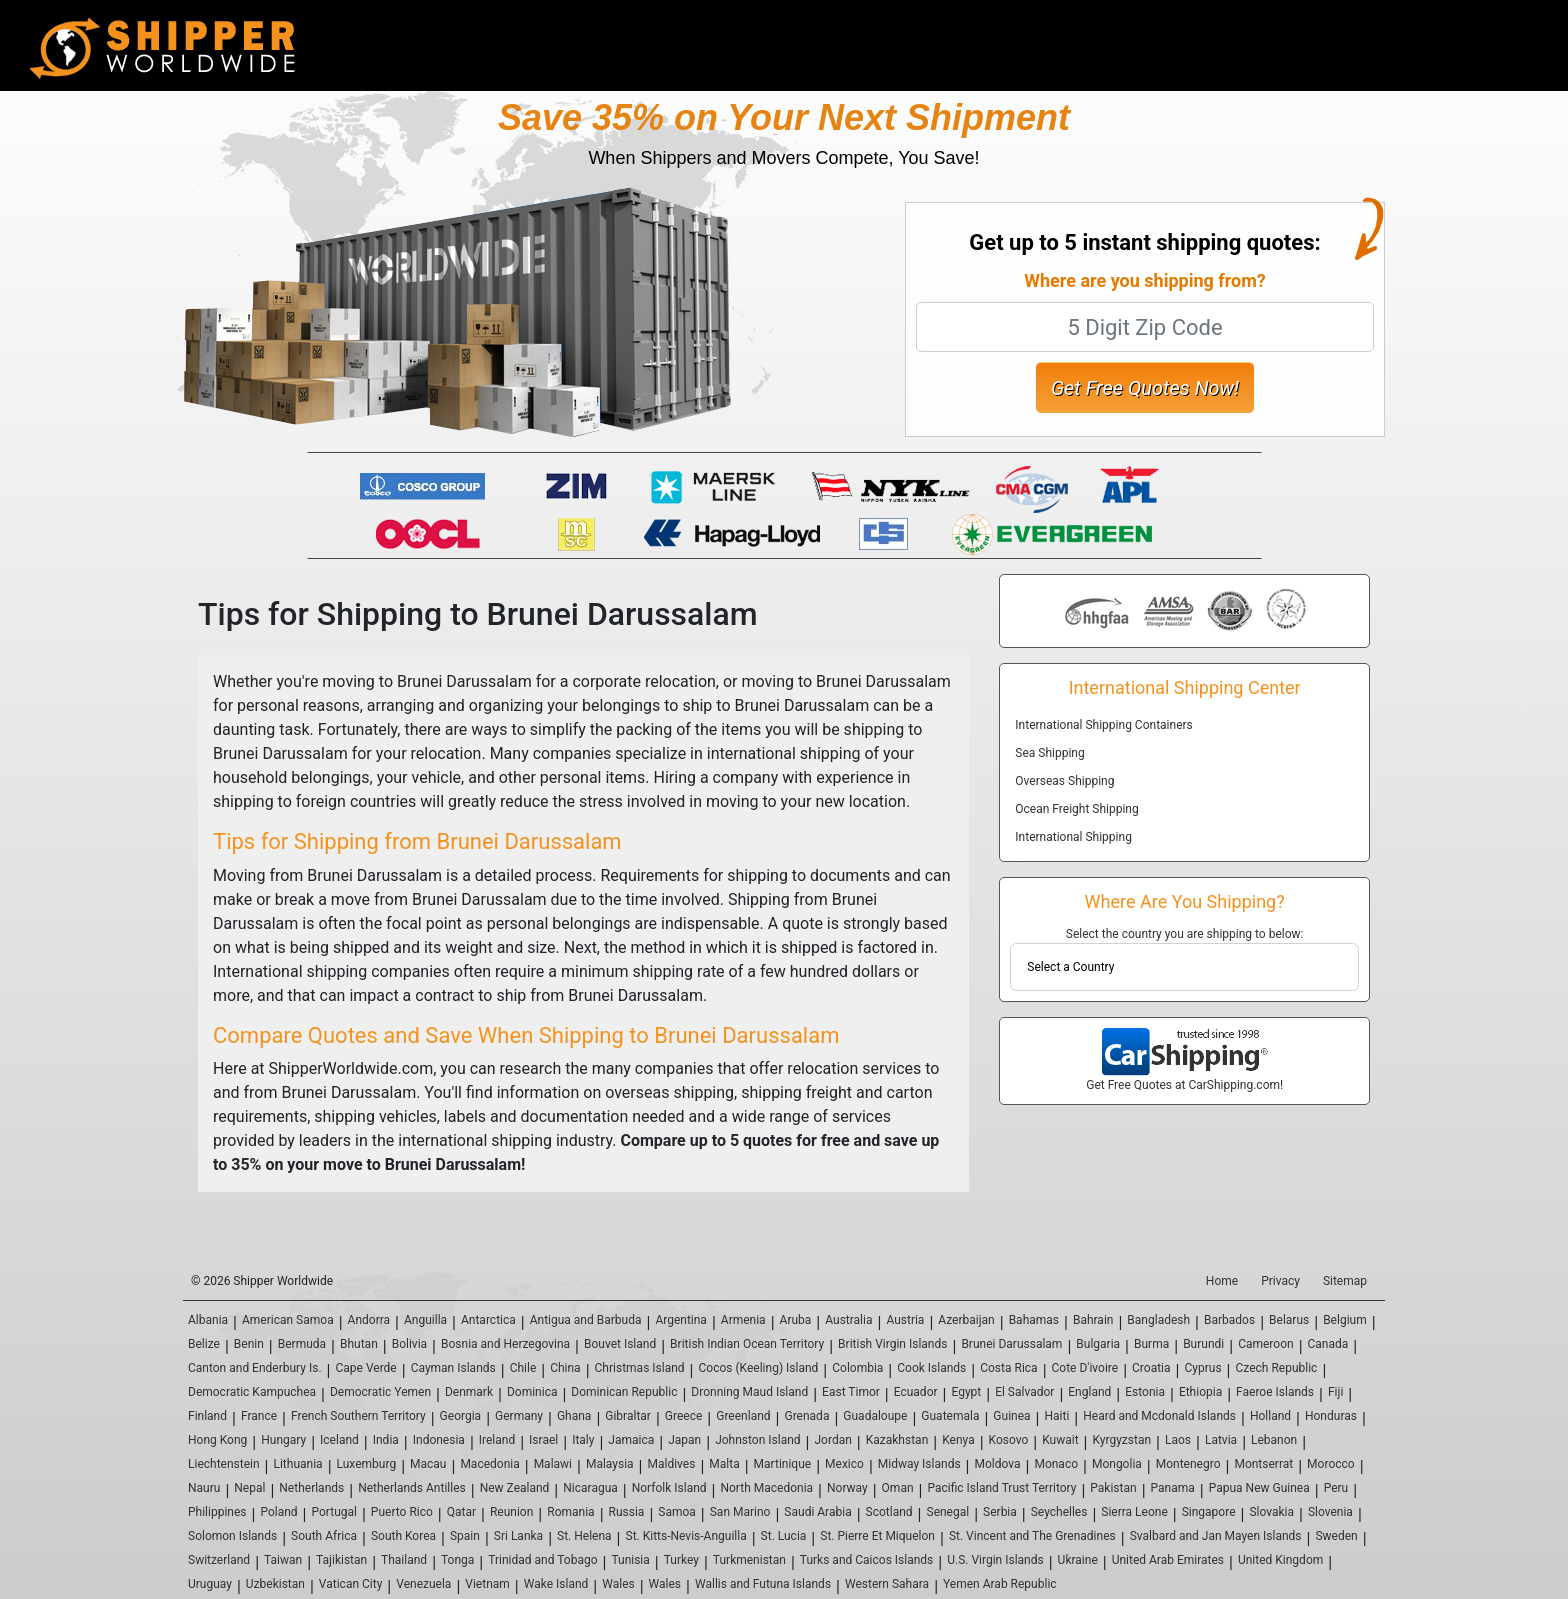 The height and width of the screenshot is (1599, 1568). I want to click on Bahamas, so click(1034, 1320).